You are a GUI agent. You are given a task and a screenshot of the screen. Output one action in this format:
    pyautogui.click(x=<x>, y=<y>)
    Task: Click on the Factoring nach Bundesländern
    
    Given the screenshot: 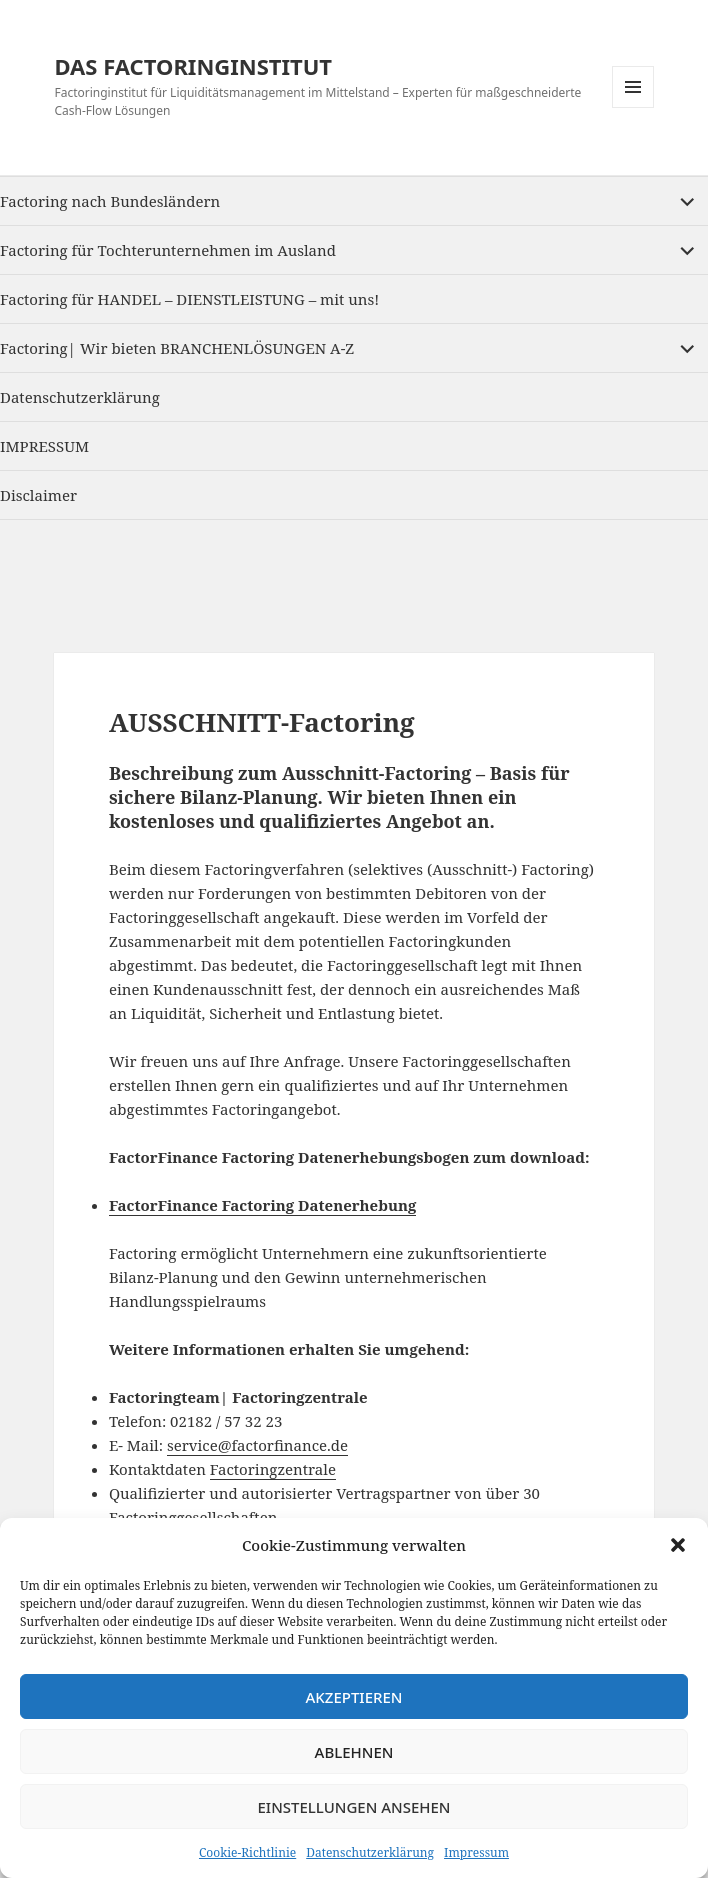 What is the action you would take?
    pyautogui.click(x=110, y=201)
    